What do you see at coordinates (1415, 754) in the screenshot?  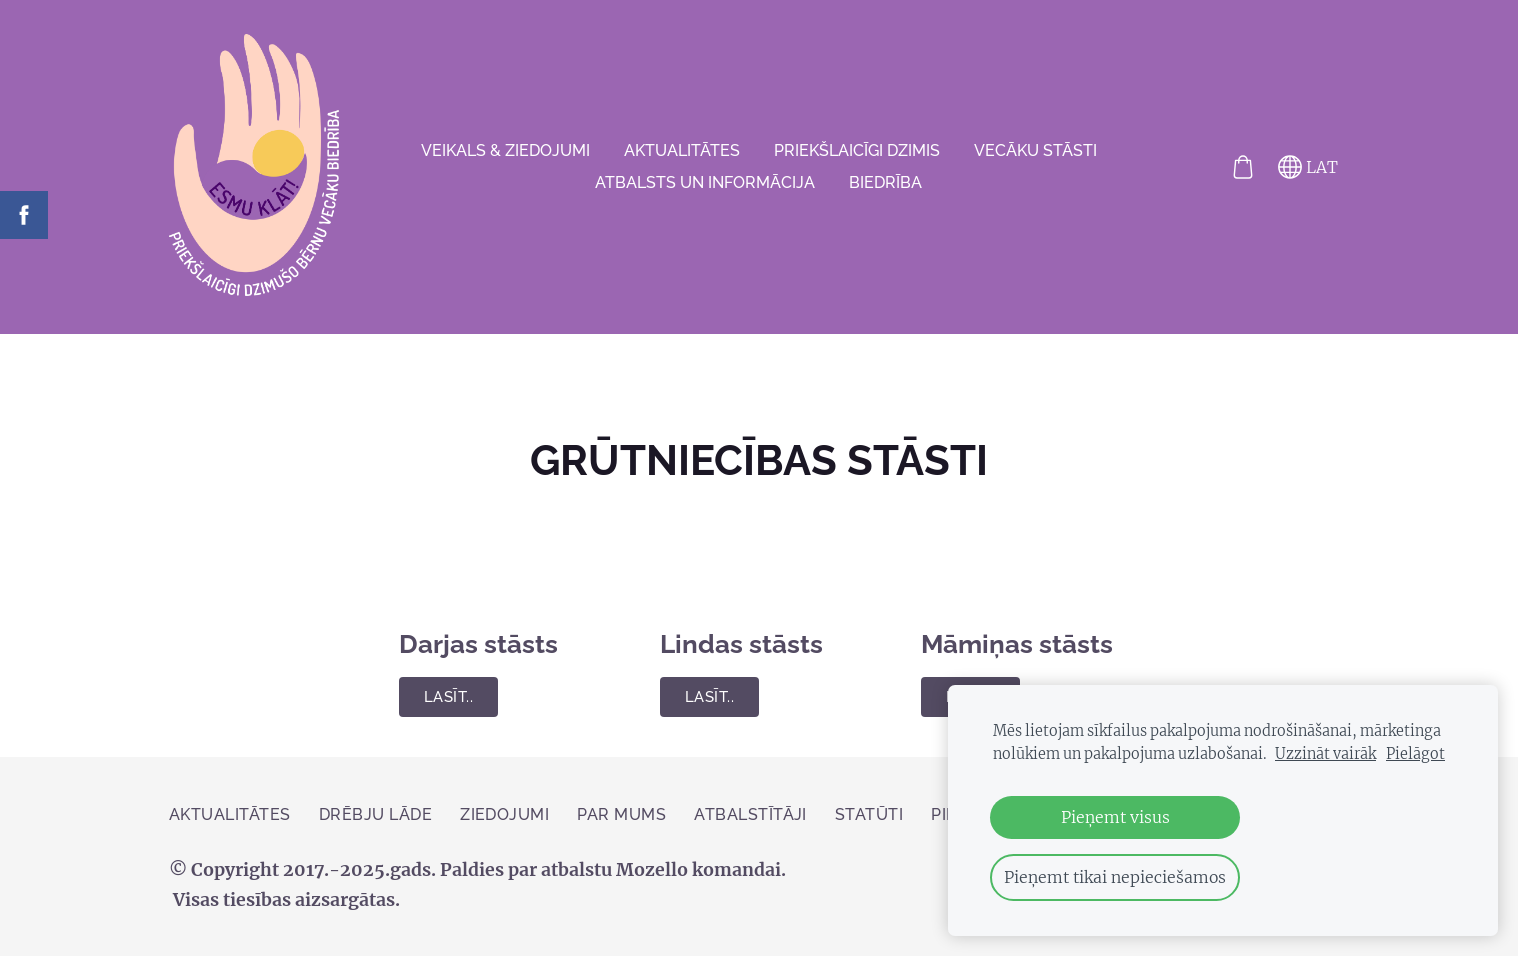 I see `Pielāgot` at bounding box center [1415, 754].